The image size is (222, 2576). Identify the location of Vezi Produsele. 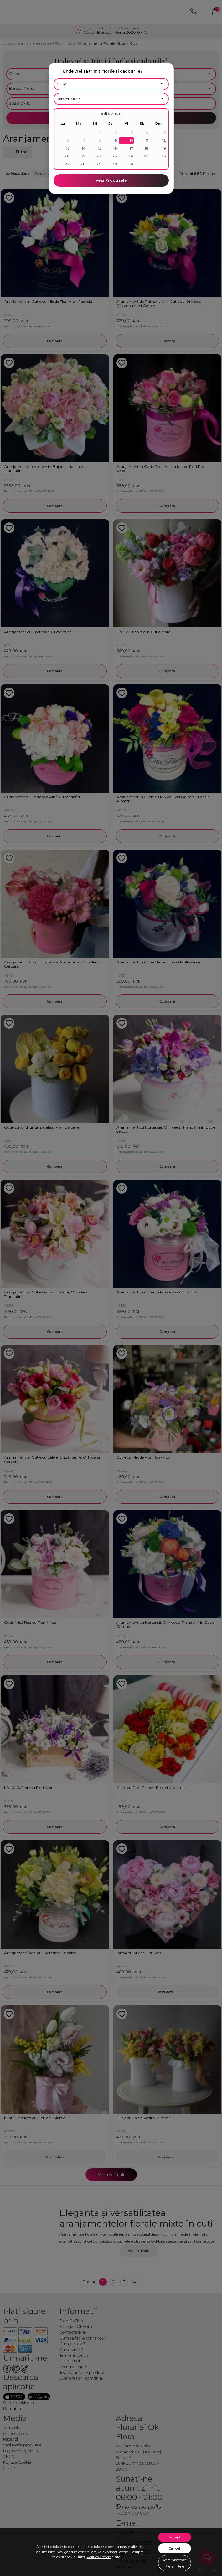
(111, 180).